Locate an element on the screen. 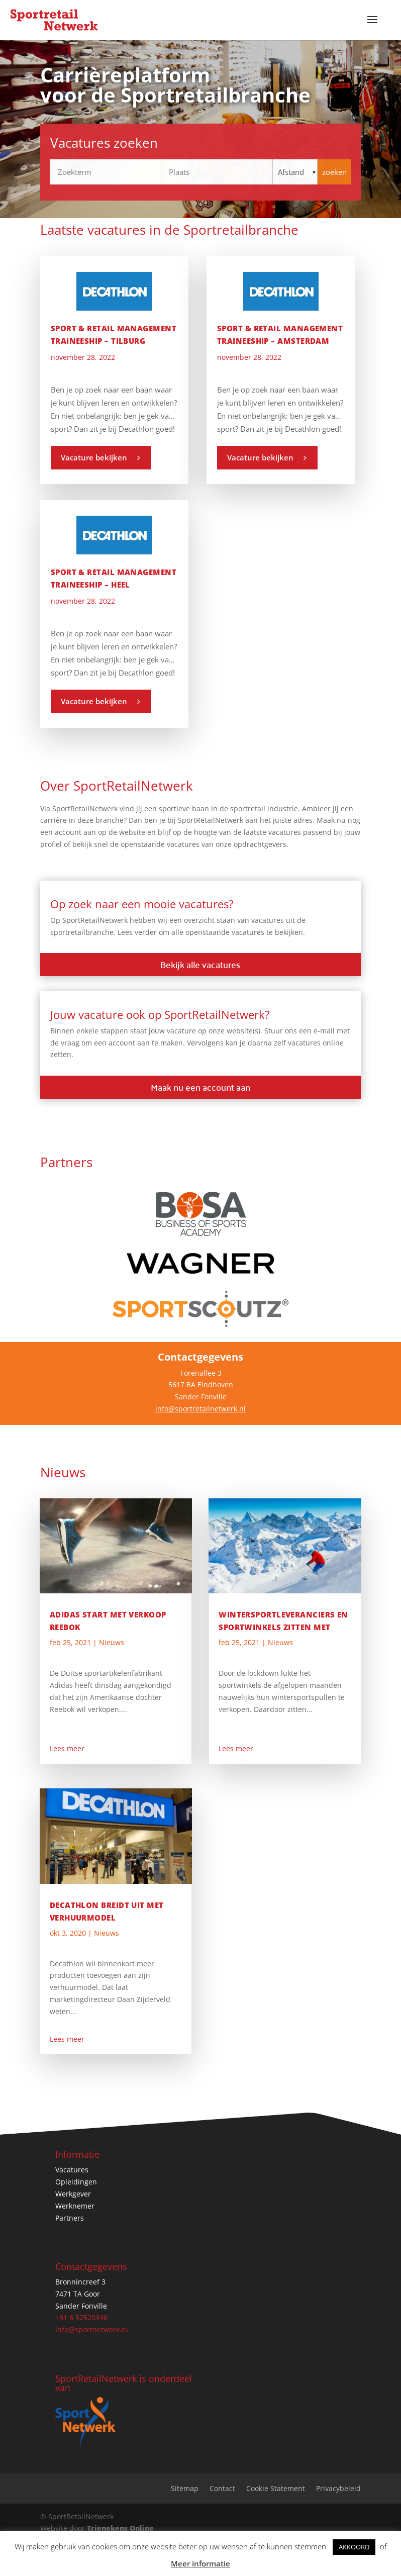  Lees meer is located at coordinates (67, 1748).